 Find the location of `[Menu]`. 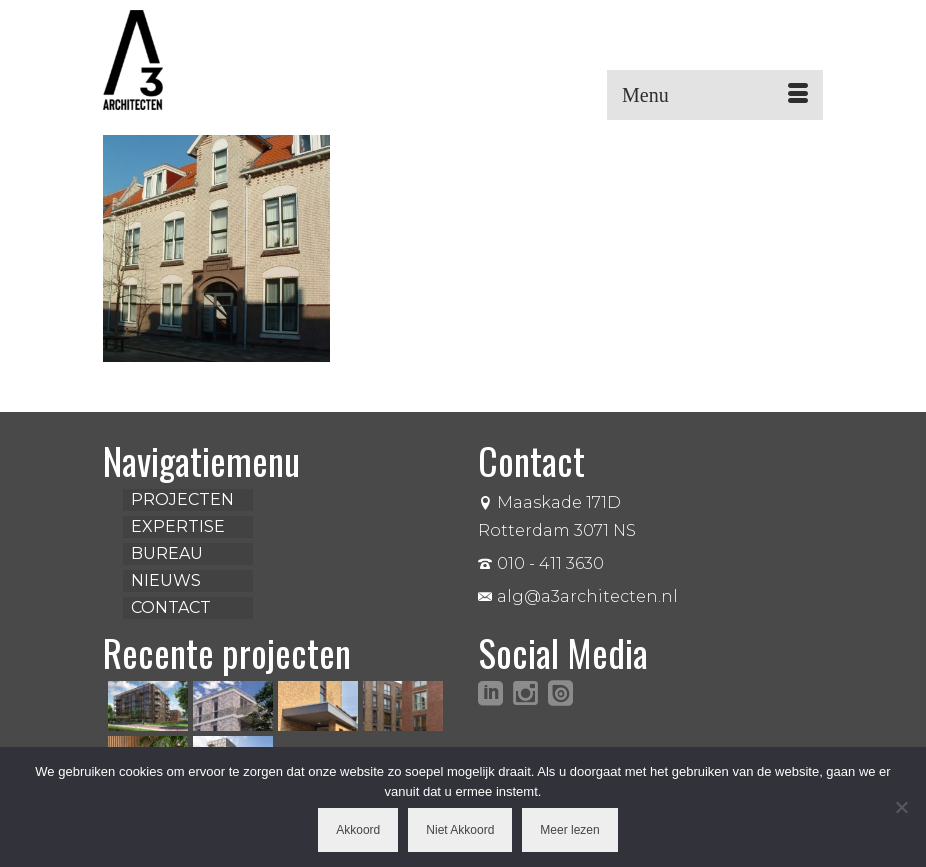

[Menu] is located at coordinates (715, 95).